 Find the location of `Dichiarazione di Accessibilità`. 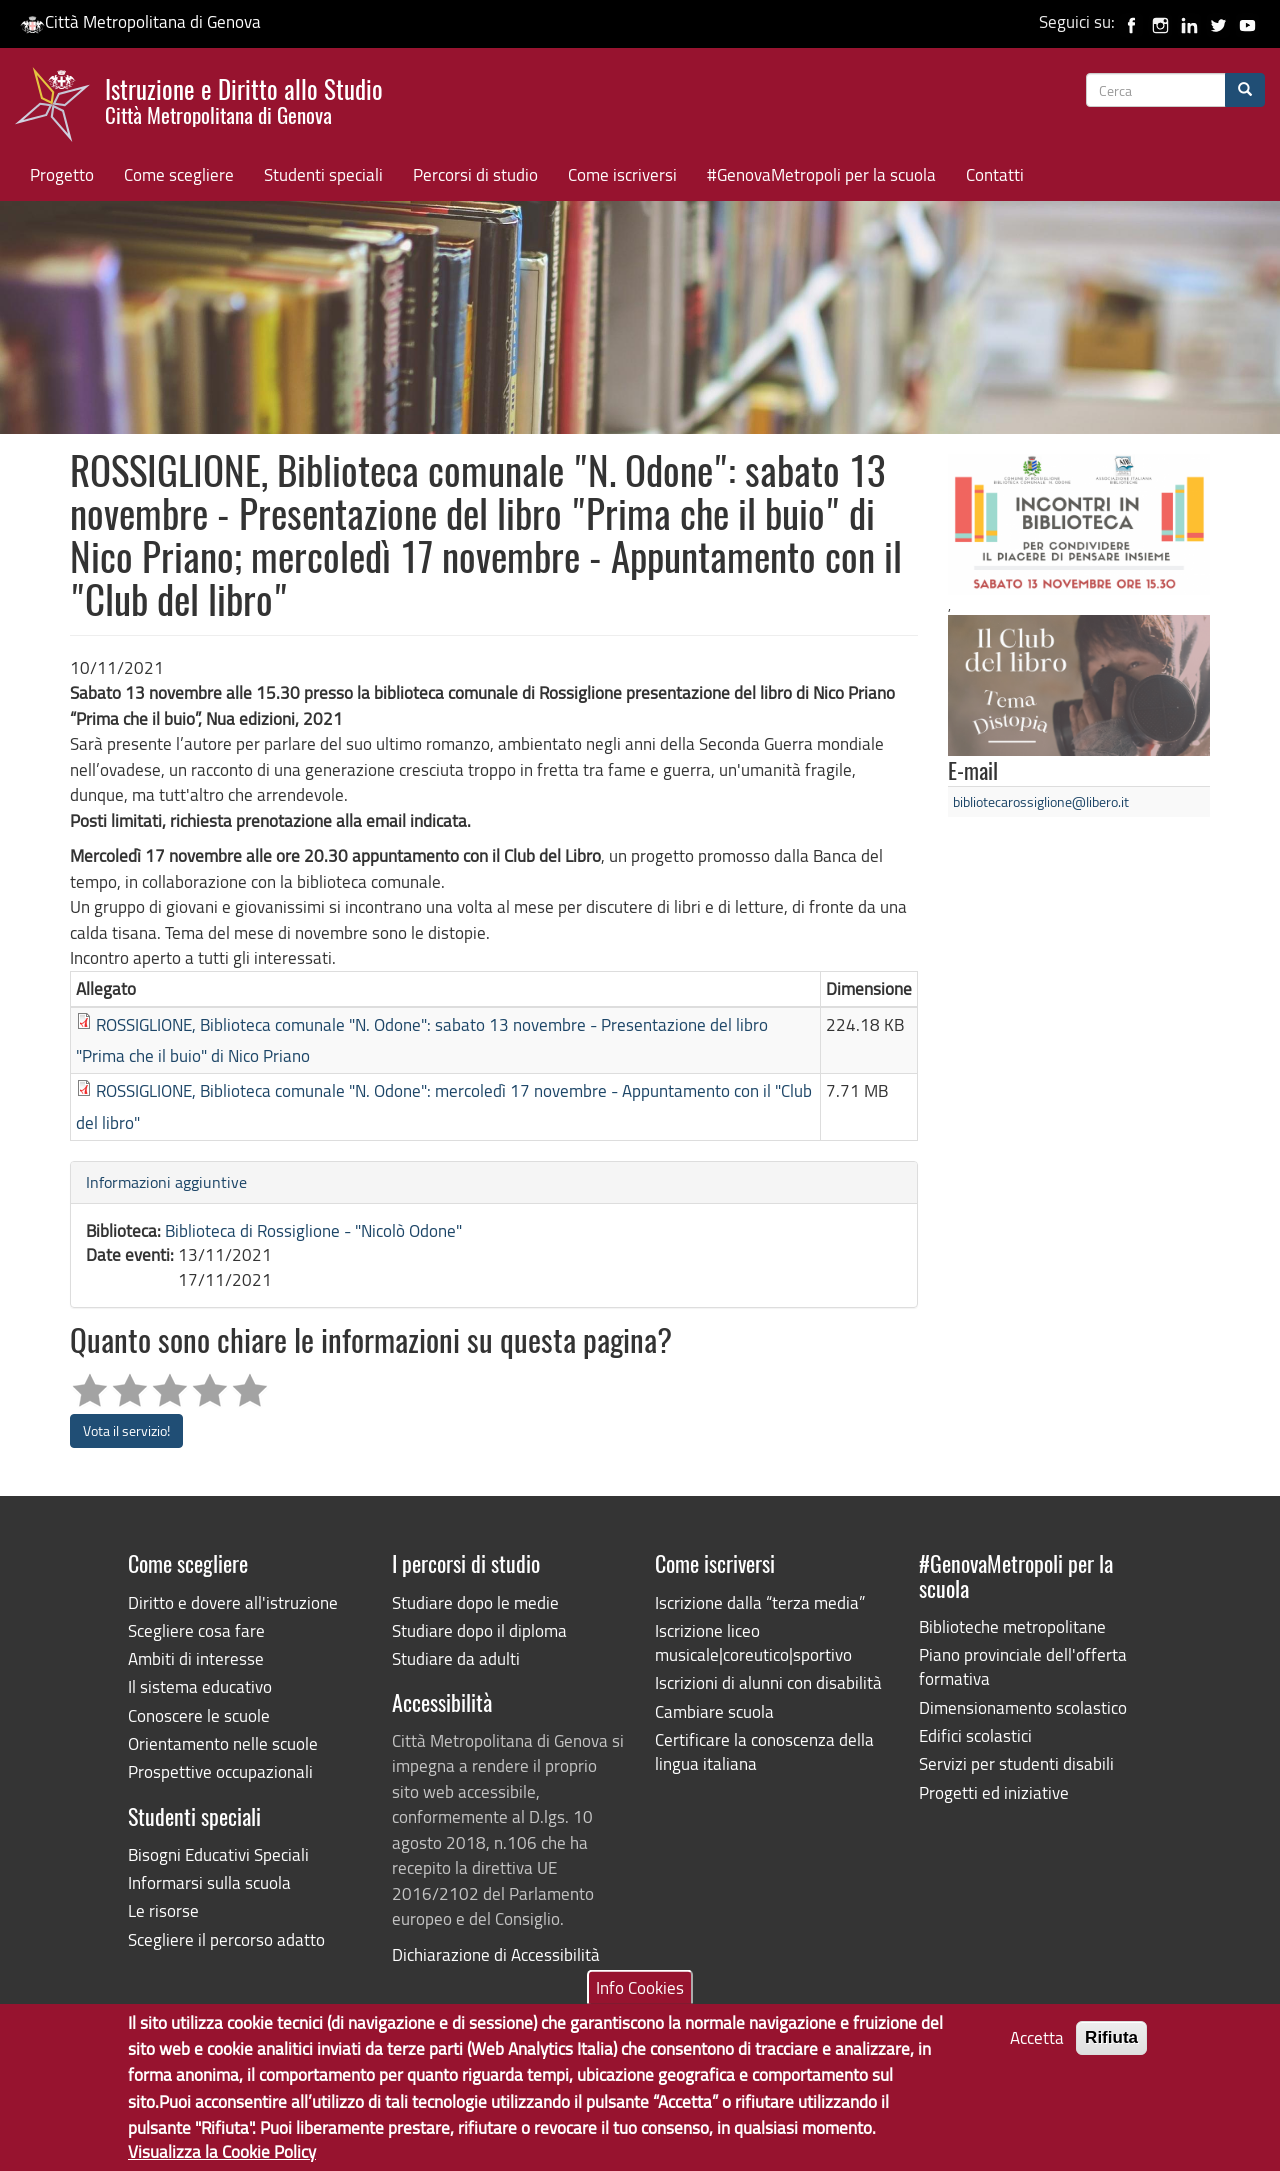

Dichiarazione di Accessibilità is located at coordinates (496, 1954).